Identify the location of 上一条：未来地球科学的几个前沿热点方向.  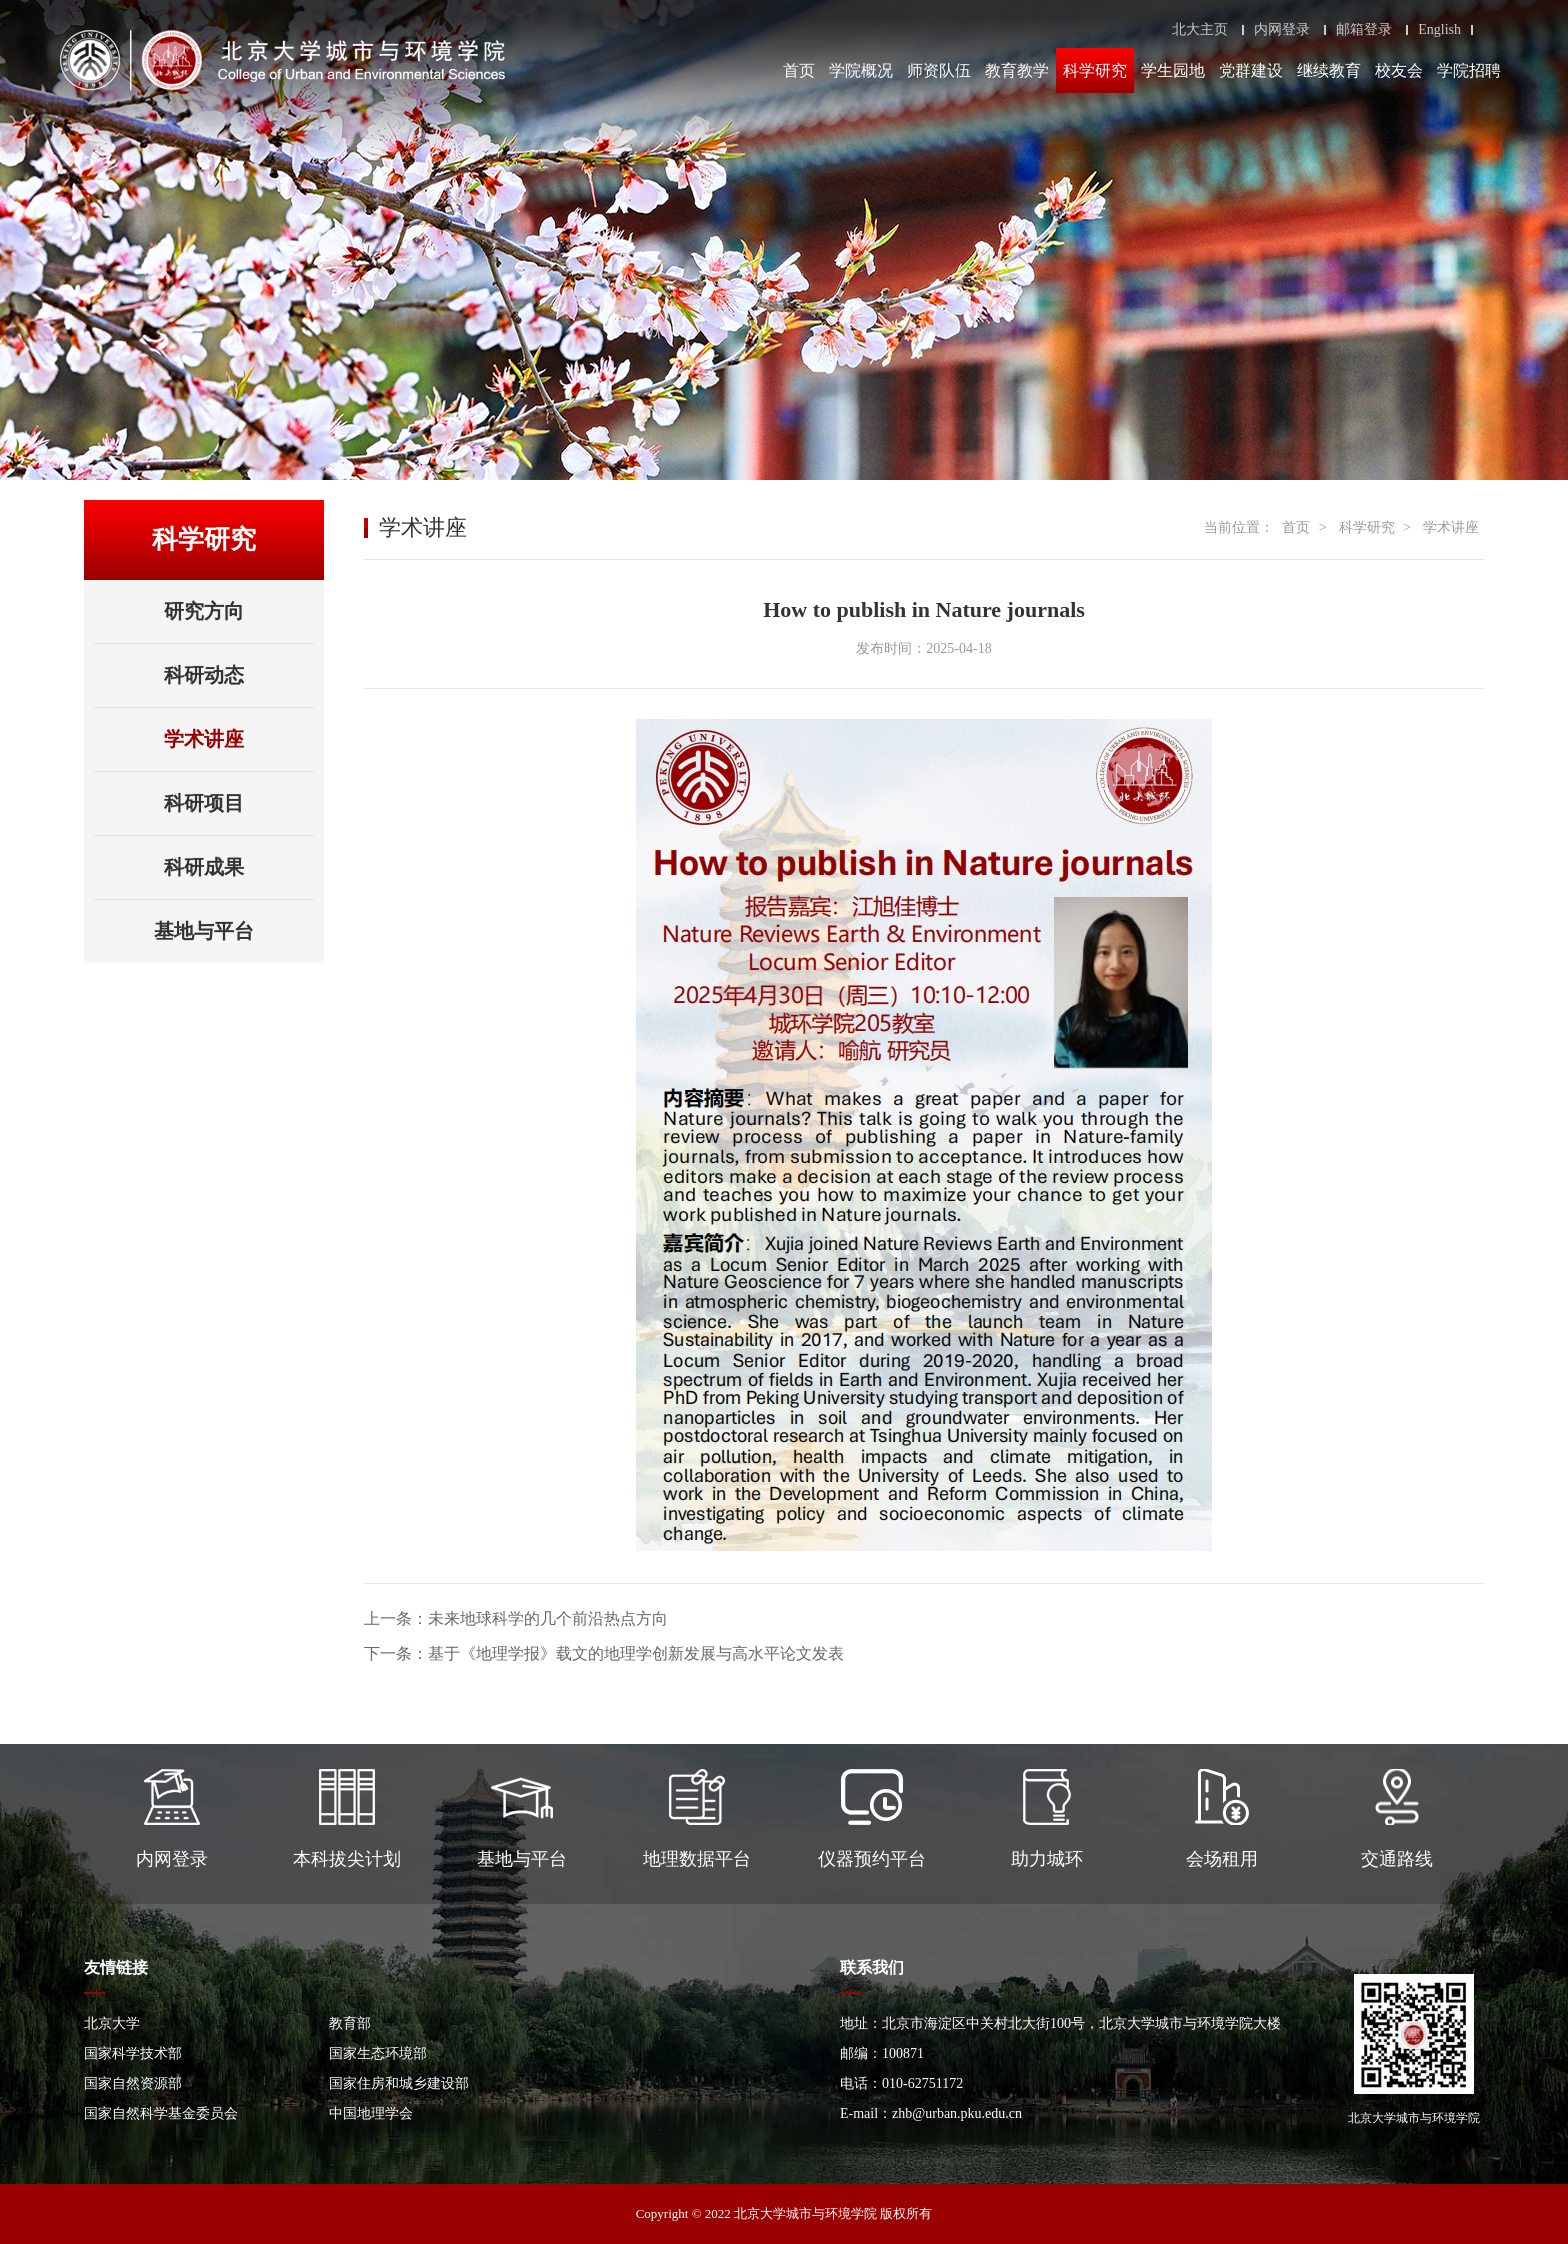
(516, 1618).